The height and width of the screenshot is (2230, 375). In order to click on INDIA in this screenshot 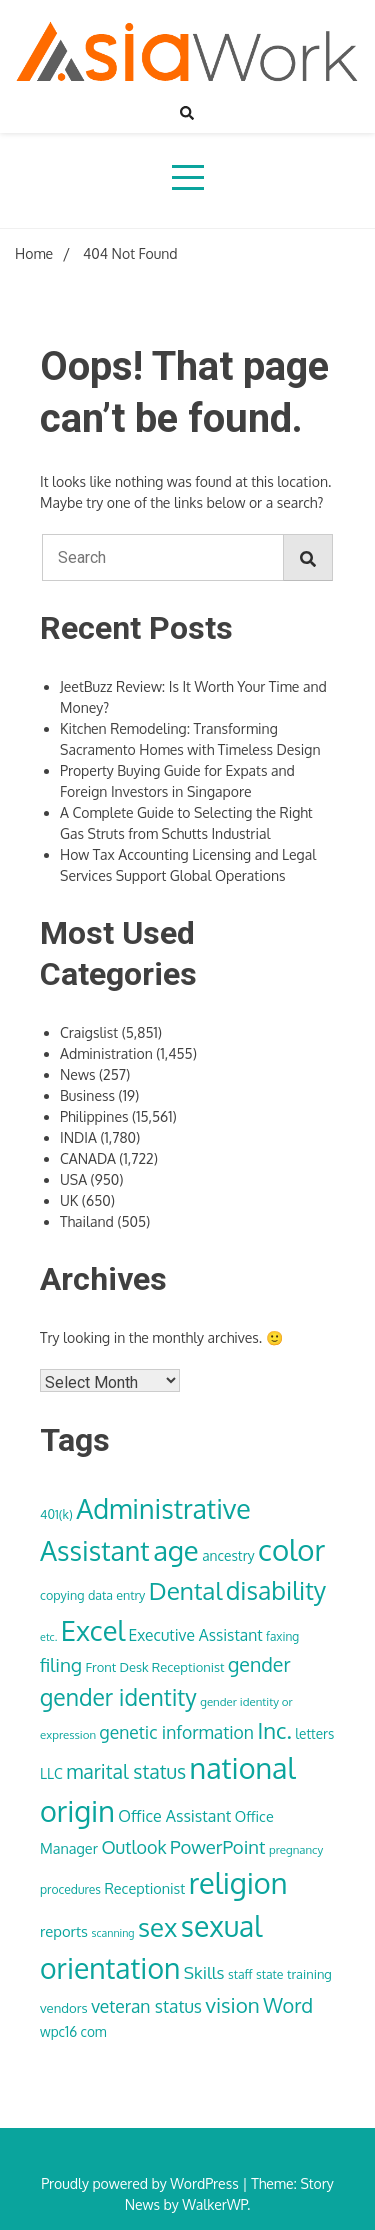, I will do `click(78, 1137)`.